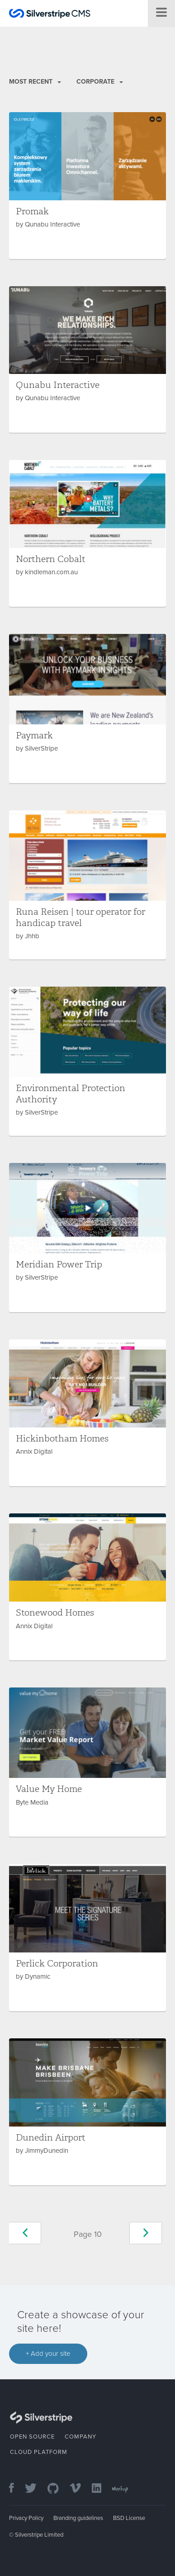  Describe the element at coordinates (99, 81) in the screenshot. I see `Corporate` at that location.